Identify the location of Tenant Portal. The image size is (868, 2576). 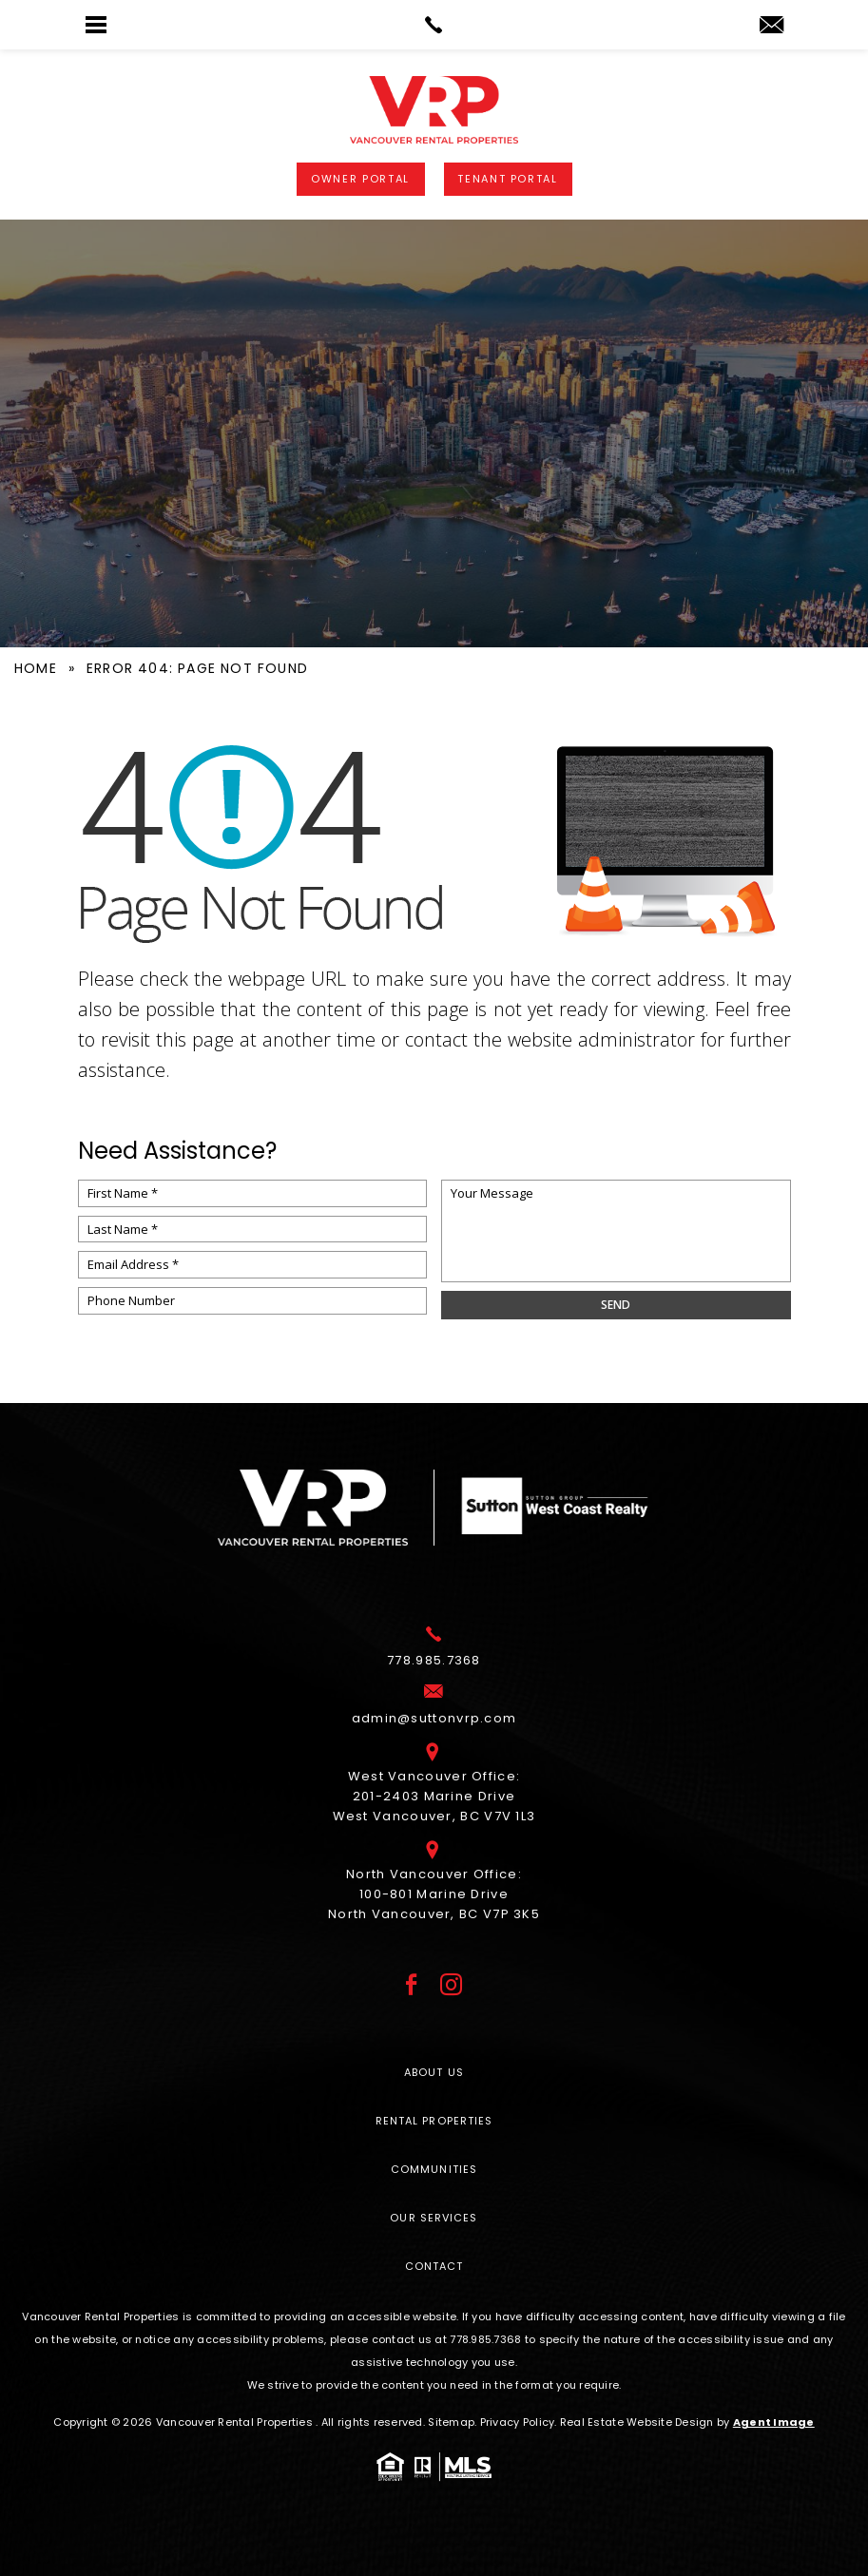
(507, 178).